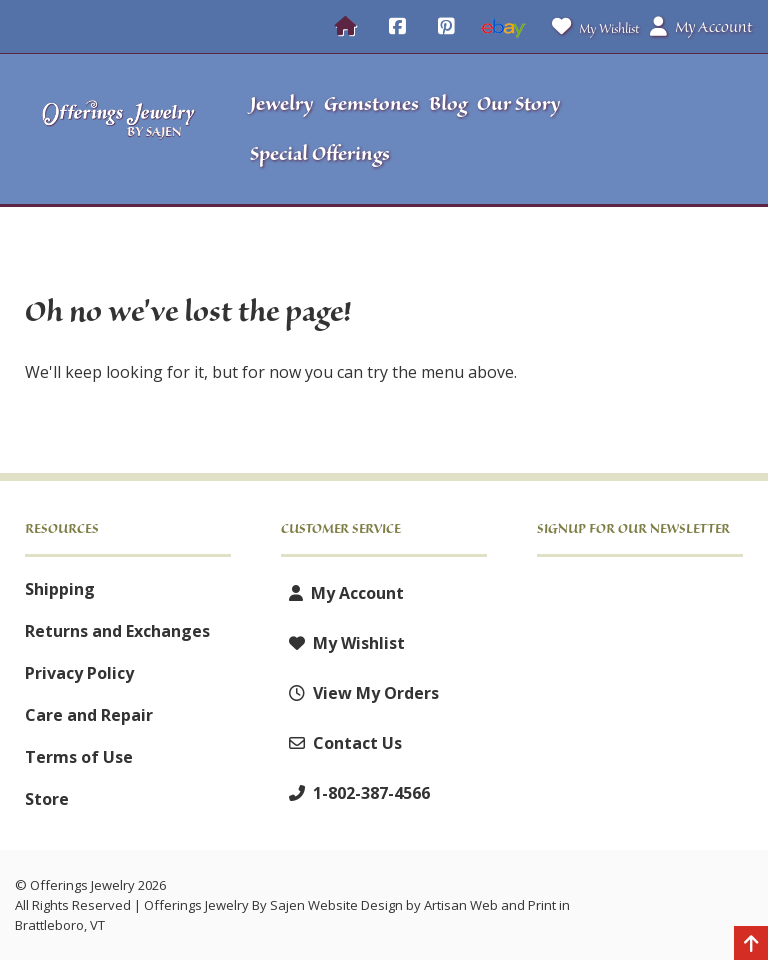 The height and width of the screenshot is (960, 768). What do you see at coordinates (89, 715) in the screenshot?
I see `Care and Repair` at bounding box center [89, 715].